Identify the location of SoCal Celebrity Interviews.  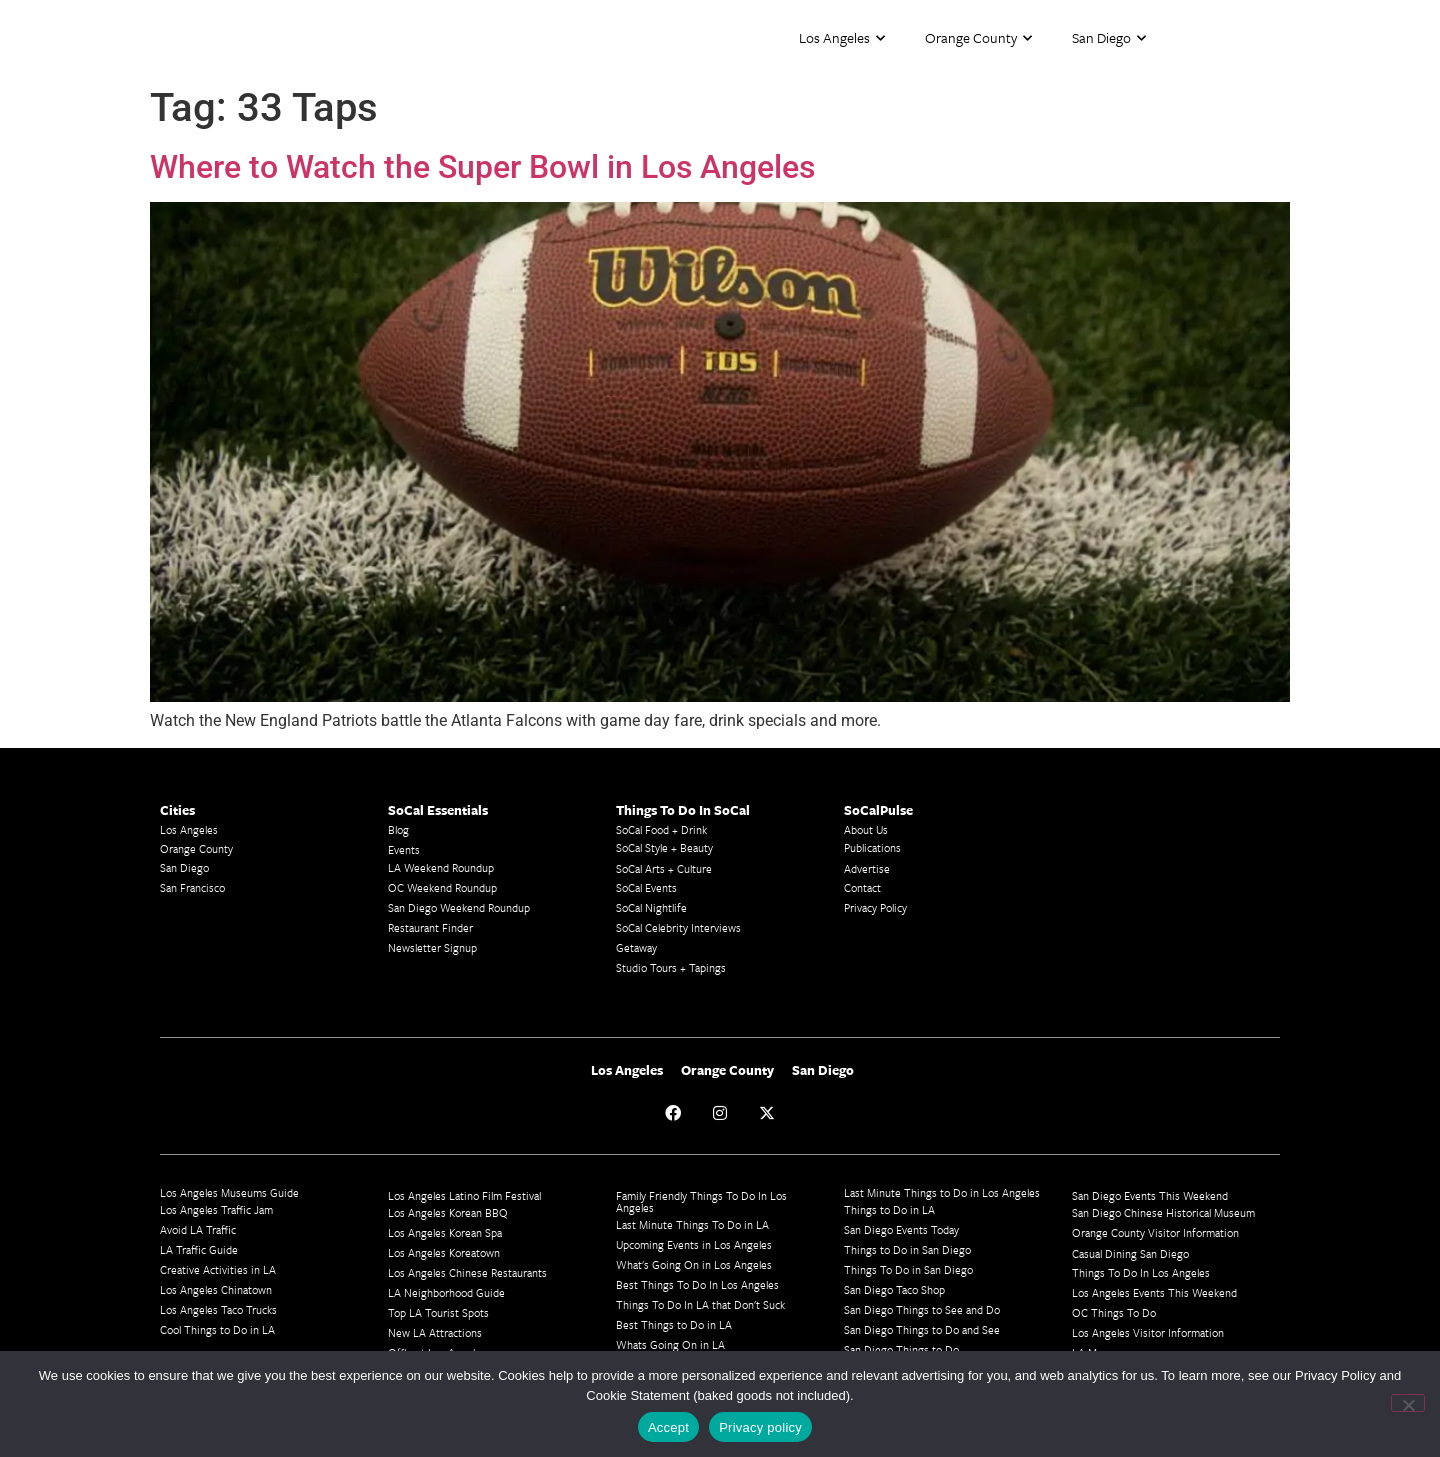
(678, 927).